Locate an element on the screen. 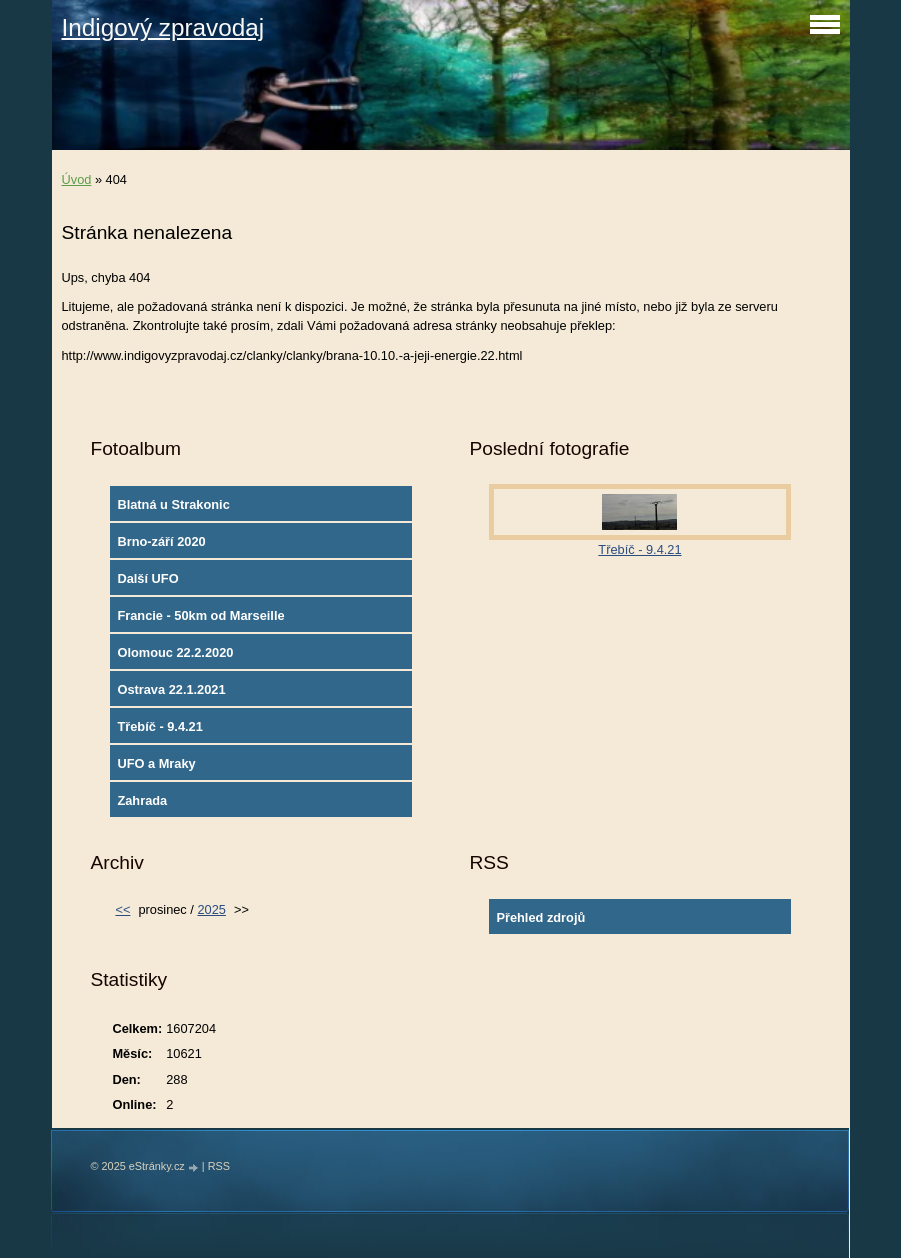  2025 is located at coordinates (211, 909).